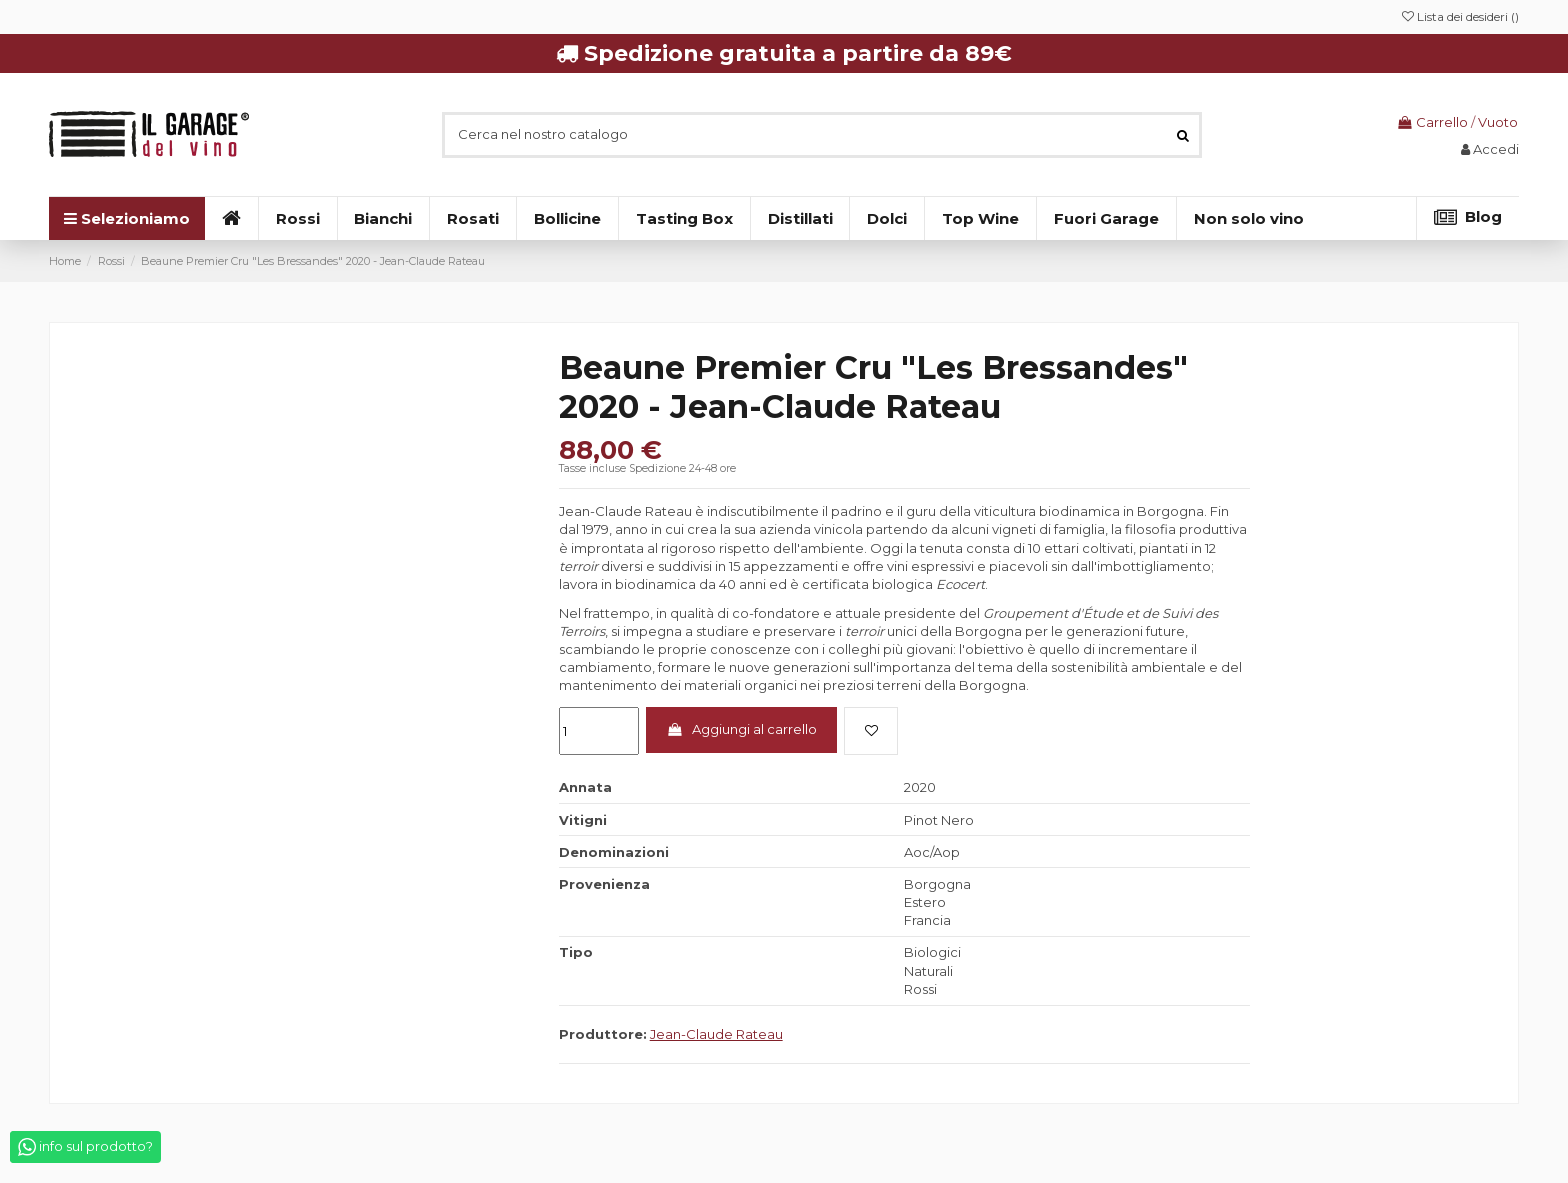 The height and width of the screenshot is (1183, 1568). What do you see at coordinates (1248, 218) in the screenshot?
I see `[button]` at bounding box center [1248, 218].